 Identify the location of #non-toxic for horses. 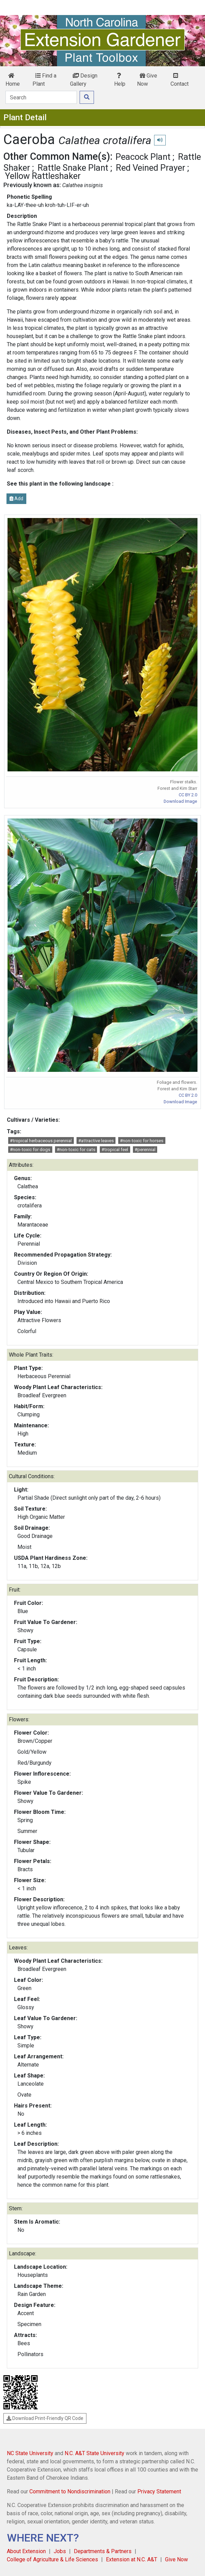
(141, 1140).